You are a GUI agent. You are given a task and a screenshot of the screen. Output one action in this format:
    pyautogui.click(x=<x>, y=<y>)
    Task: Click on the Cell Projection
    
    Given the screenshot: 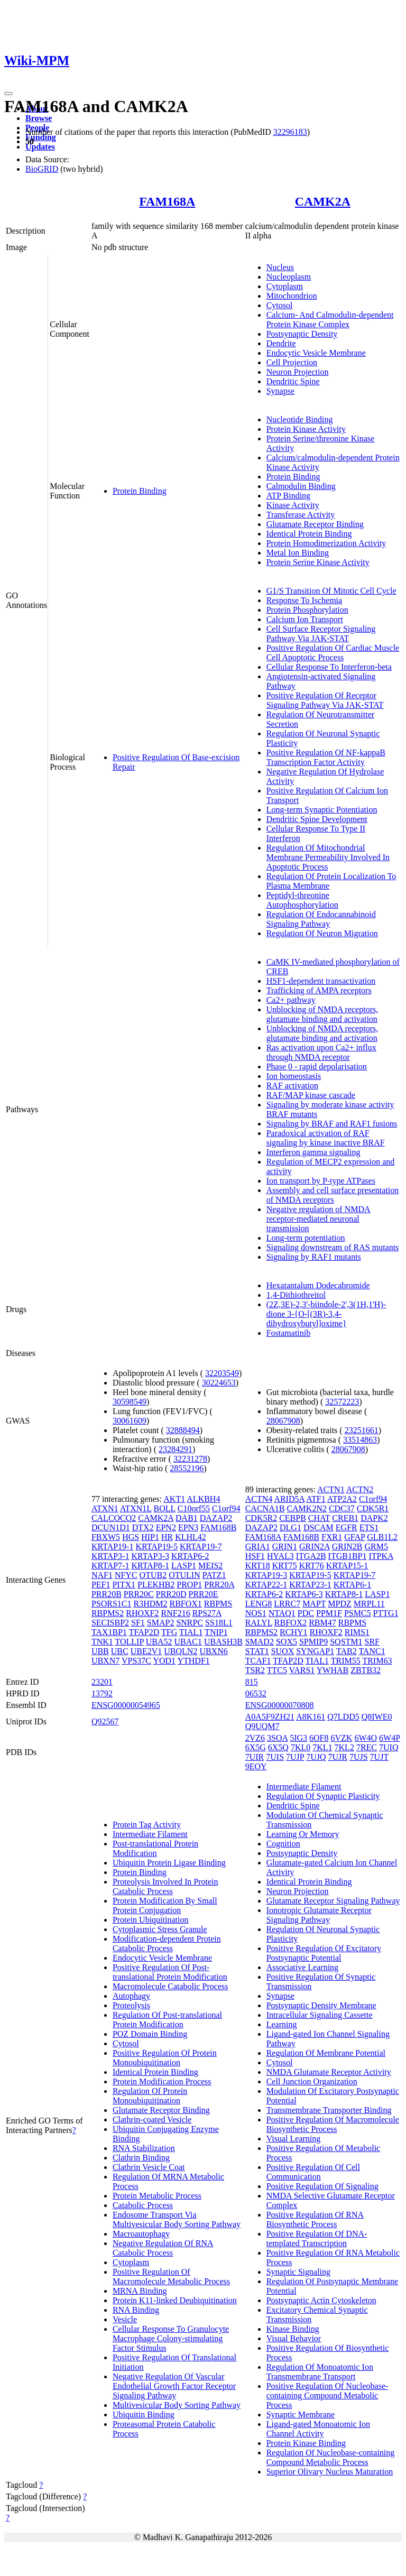 What is the action you would take?
    pyautogui.click(x=291, y=362)
    